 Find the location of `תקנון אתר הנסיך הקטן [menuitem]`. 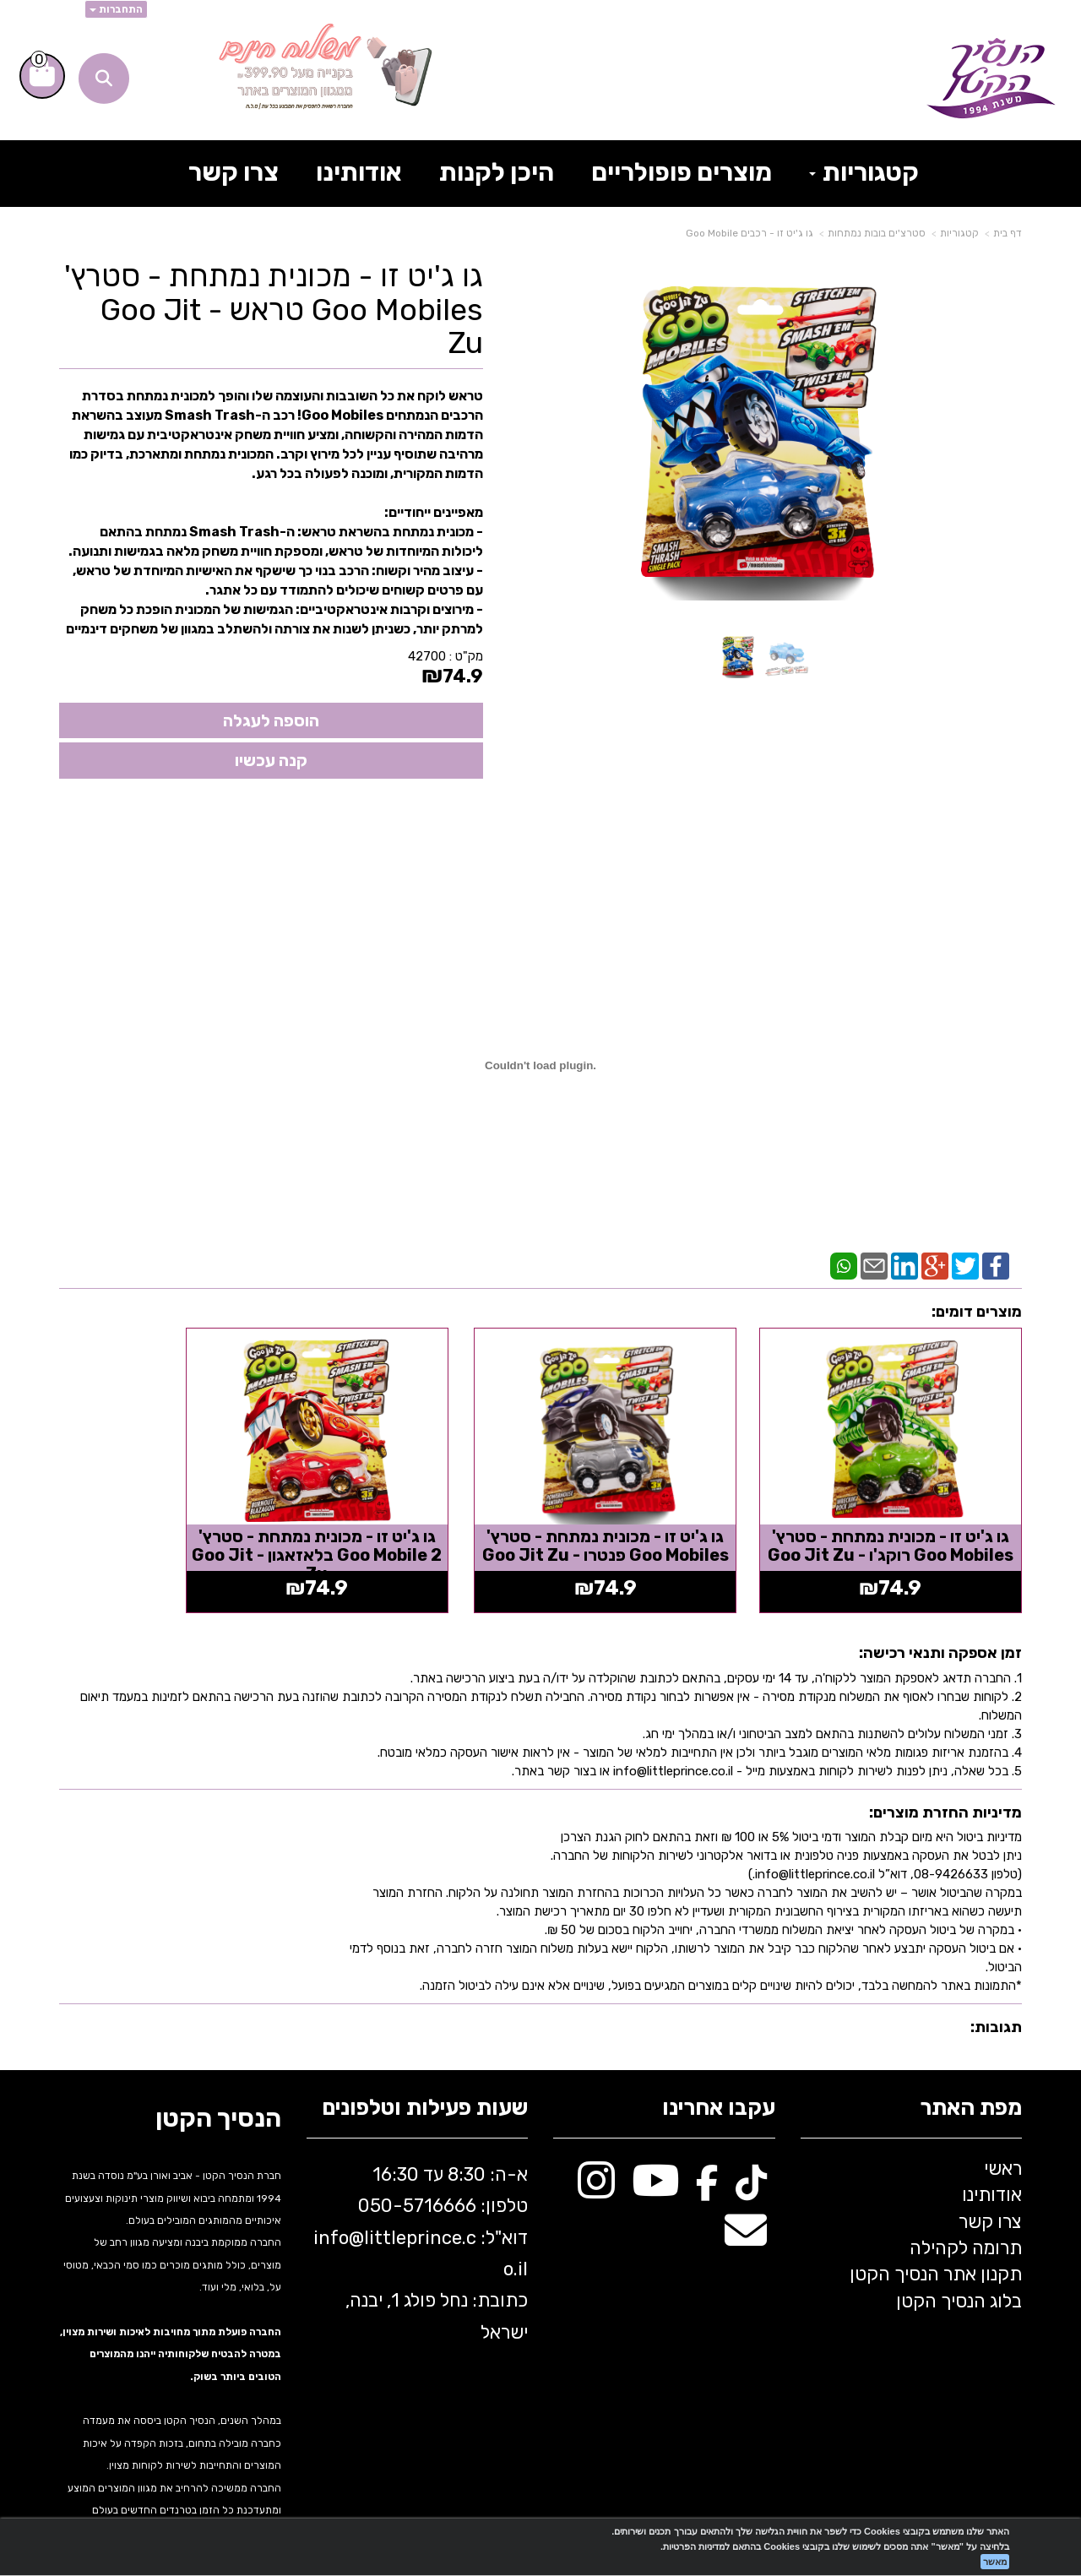

תקנון אתר הנסיך הקטן [menuitem] is located at coordinates (936, 2243).